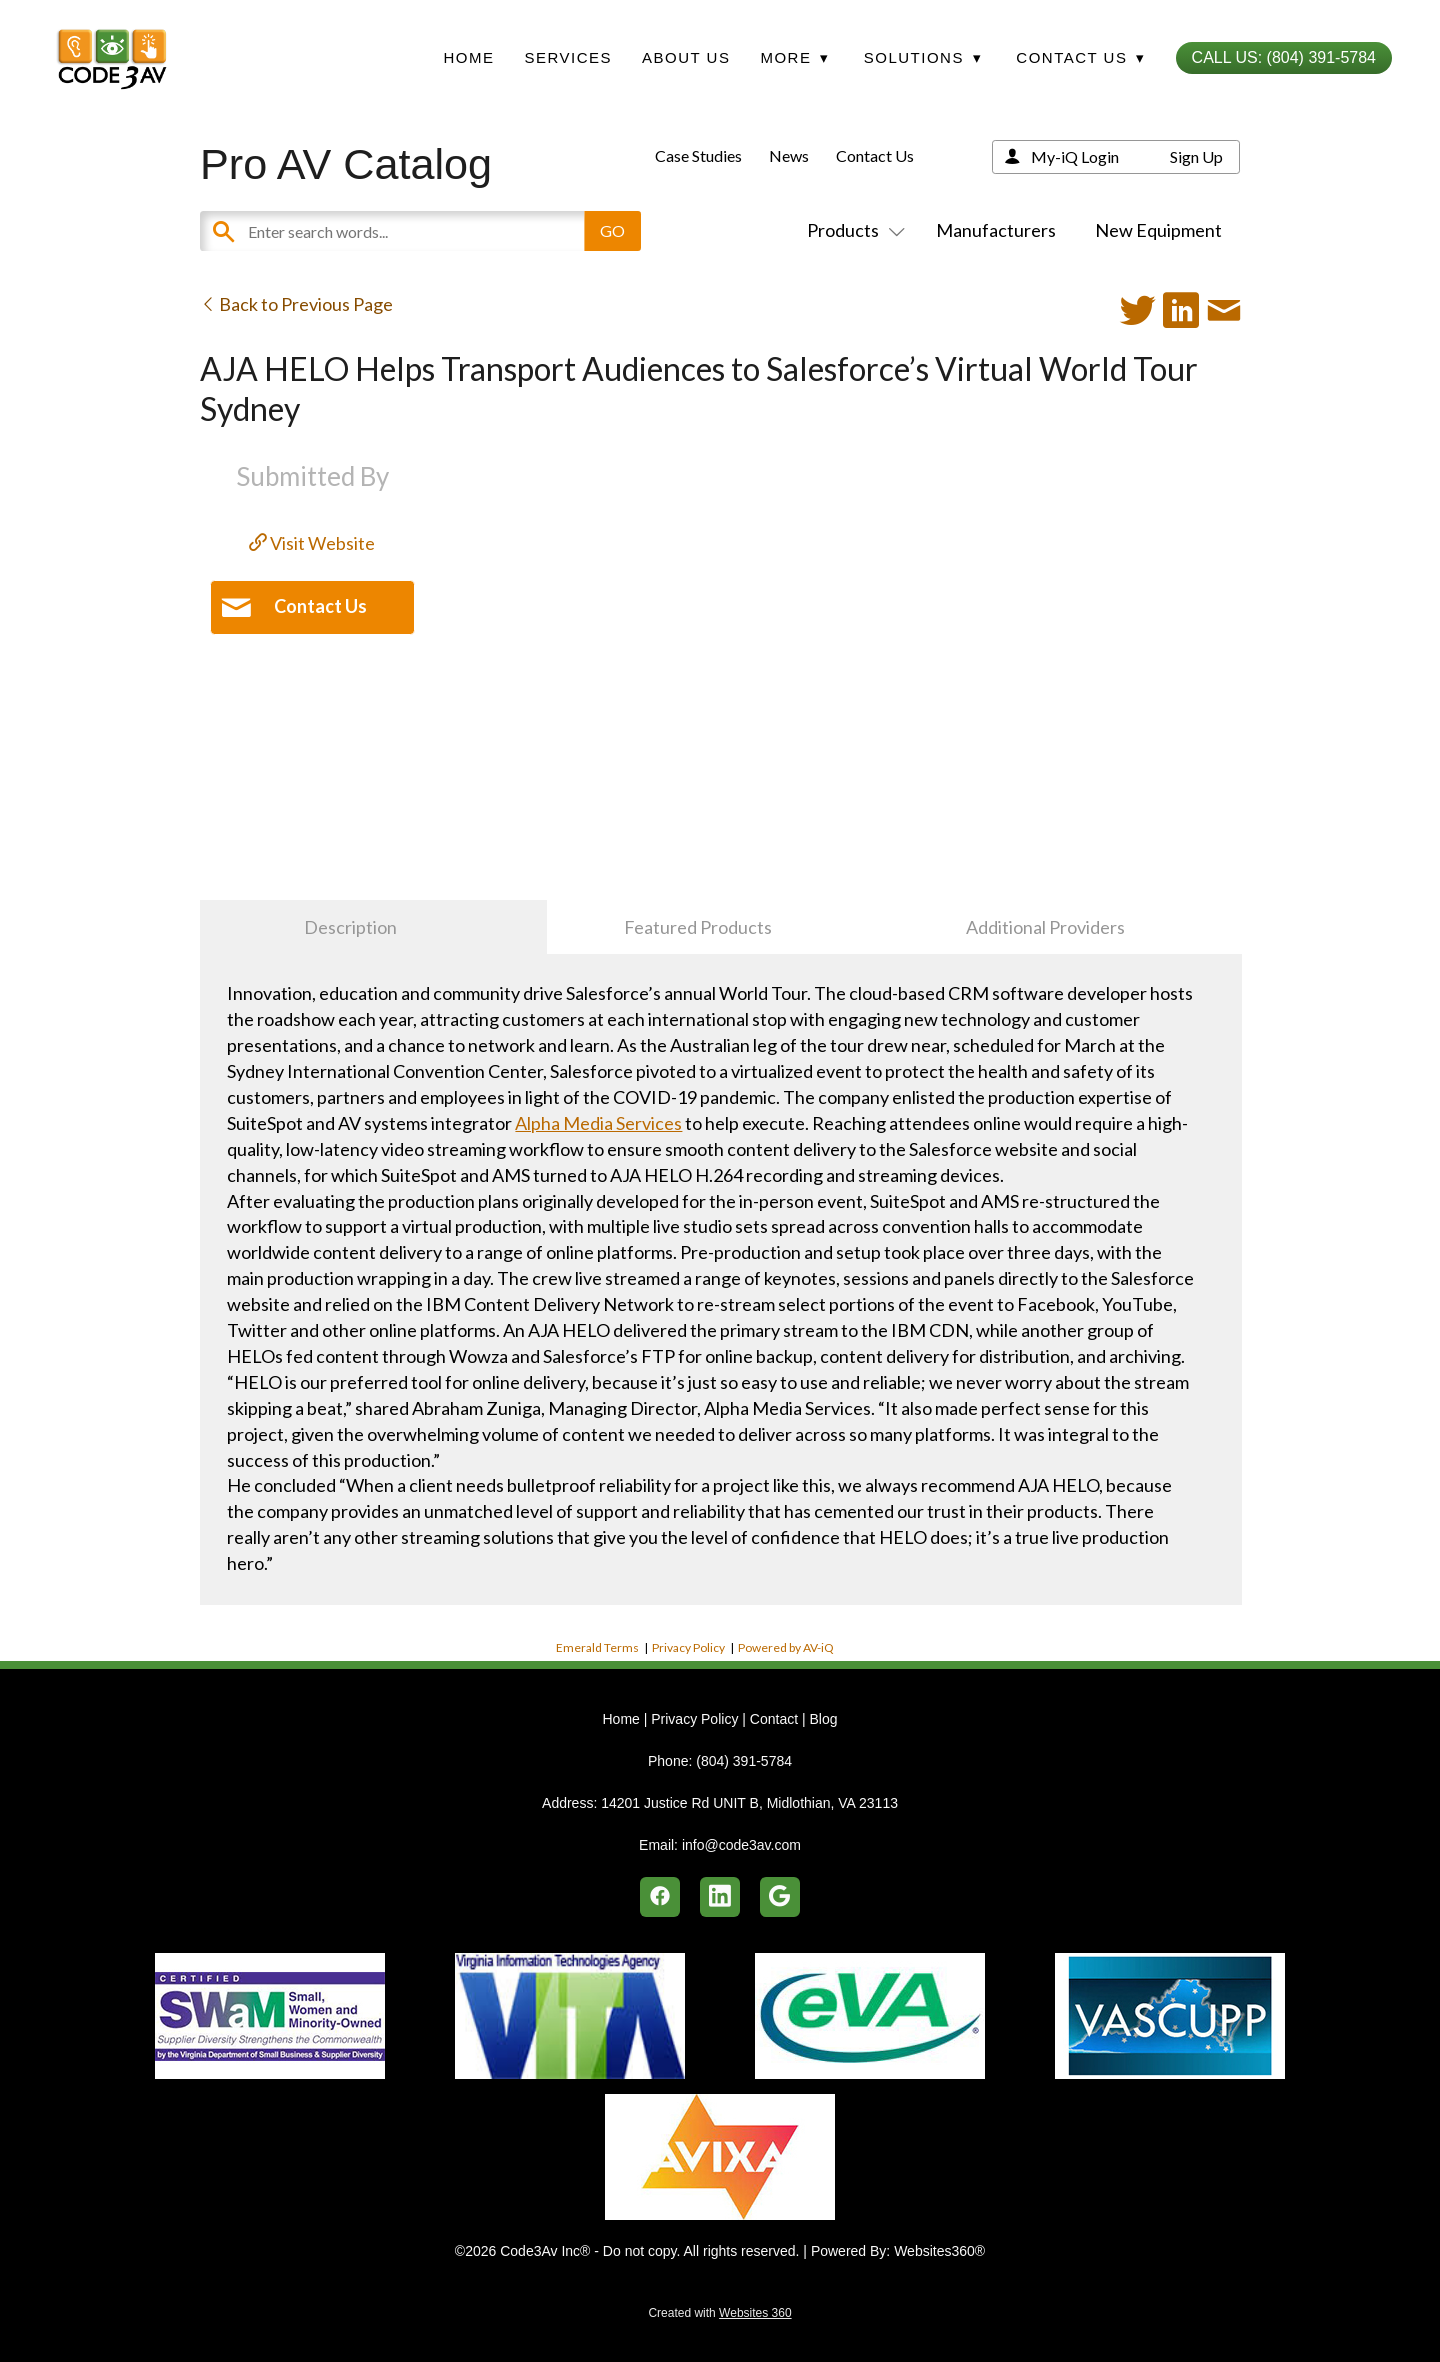 This screenshot has width=1440, height=2362. What do you see at coordinates (598, 1123) in the screenshot?
I see `Alpha Media Services` at bounding box center [598, 1123].